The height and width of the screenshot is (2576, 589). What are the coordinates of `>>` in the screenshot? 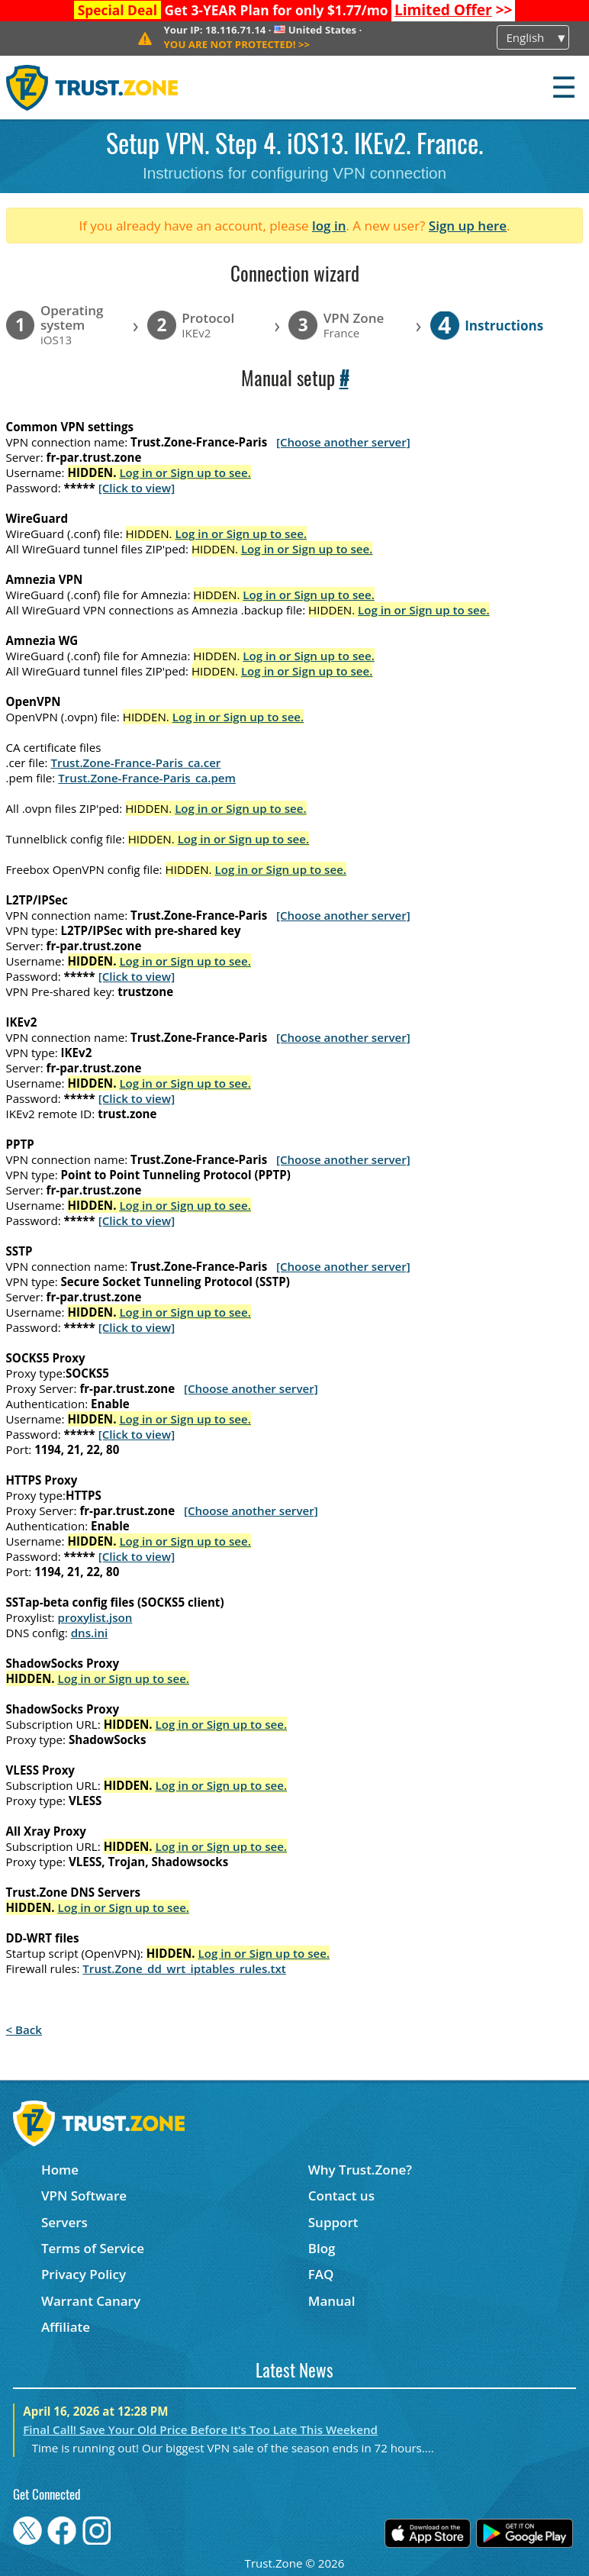 It's located at (453, 10).